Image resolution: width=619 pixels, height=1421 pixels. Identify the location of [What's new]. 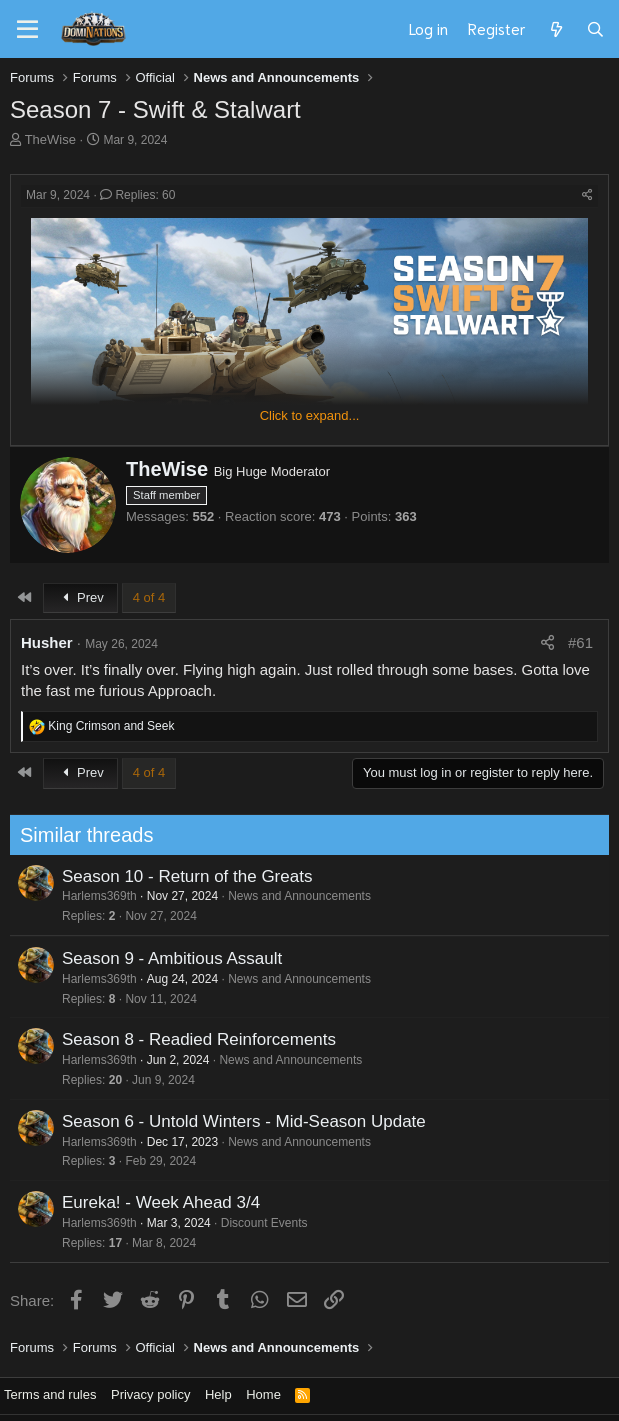
(555, 29).